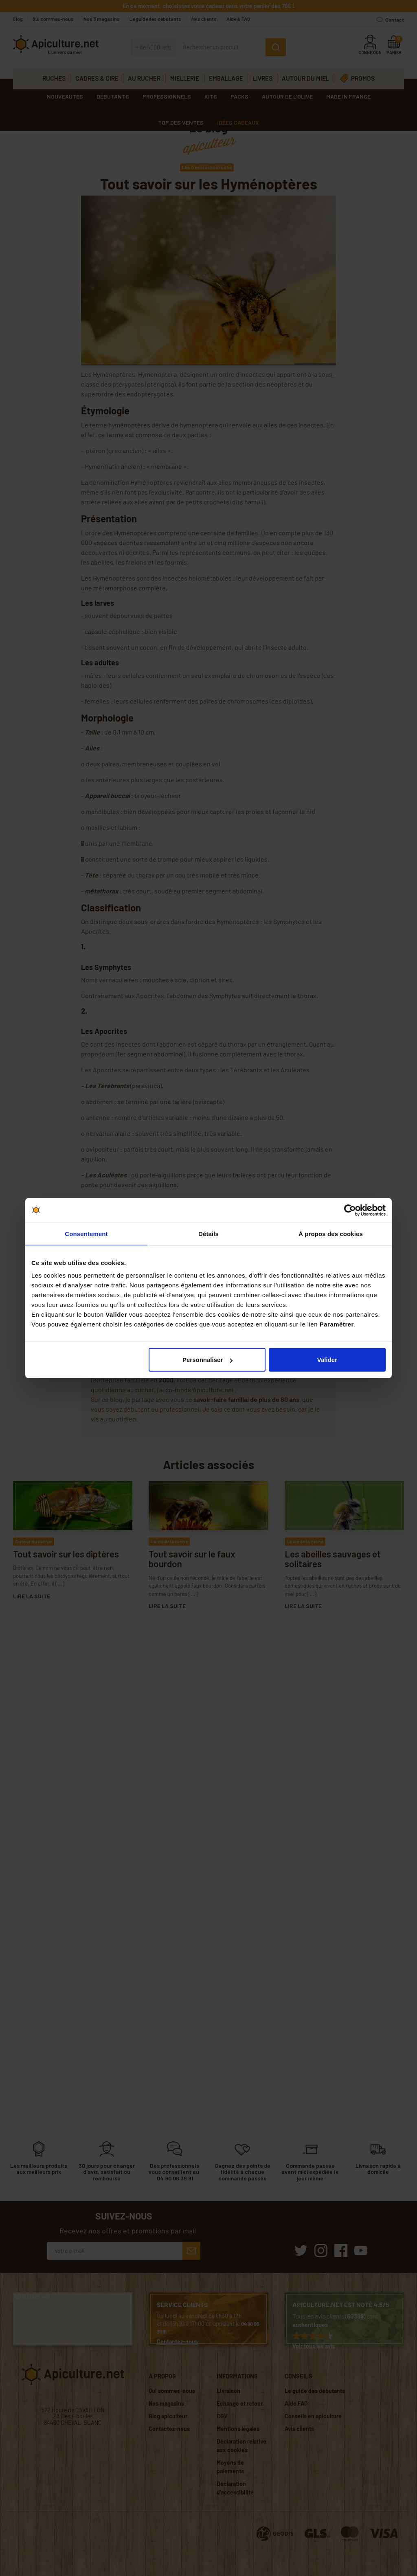  Describe the element at coordinates (208, 1233) in the screenshot. I see `Détails [tab]` at that location.